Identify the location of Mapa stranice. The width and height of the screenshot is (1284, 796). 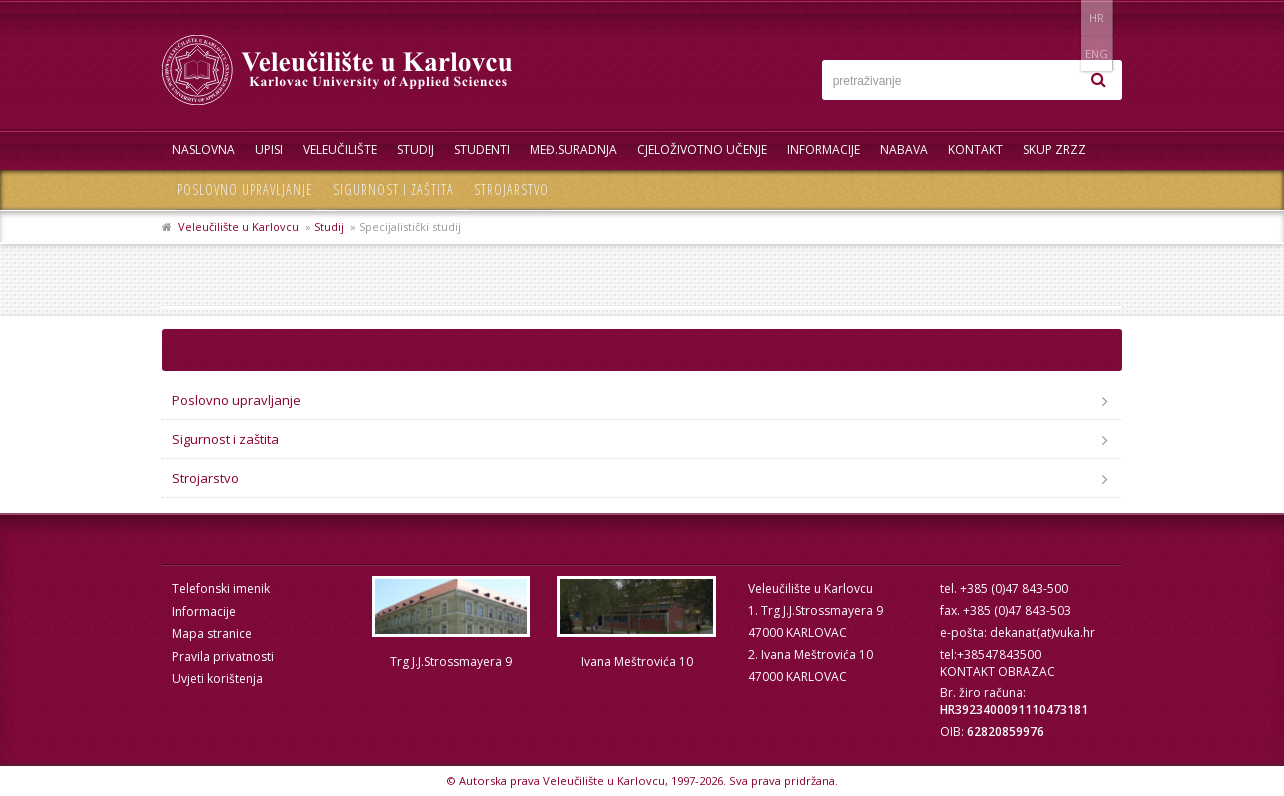
(212, 633).